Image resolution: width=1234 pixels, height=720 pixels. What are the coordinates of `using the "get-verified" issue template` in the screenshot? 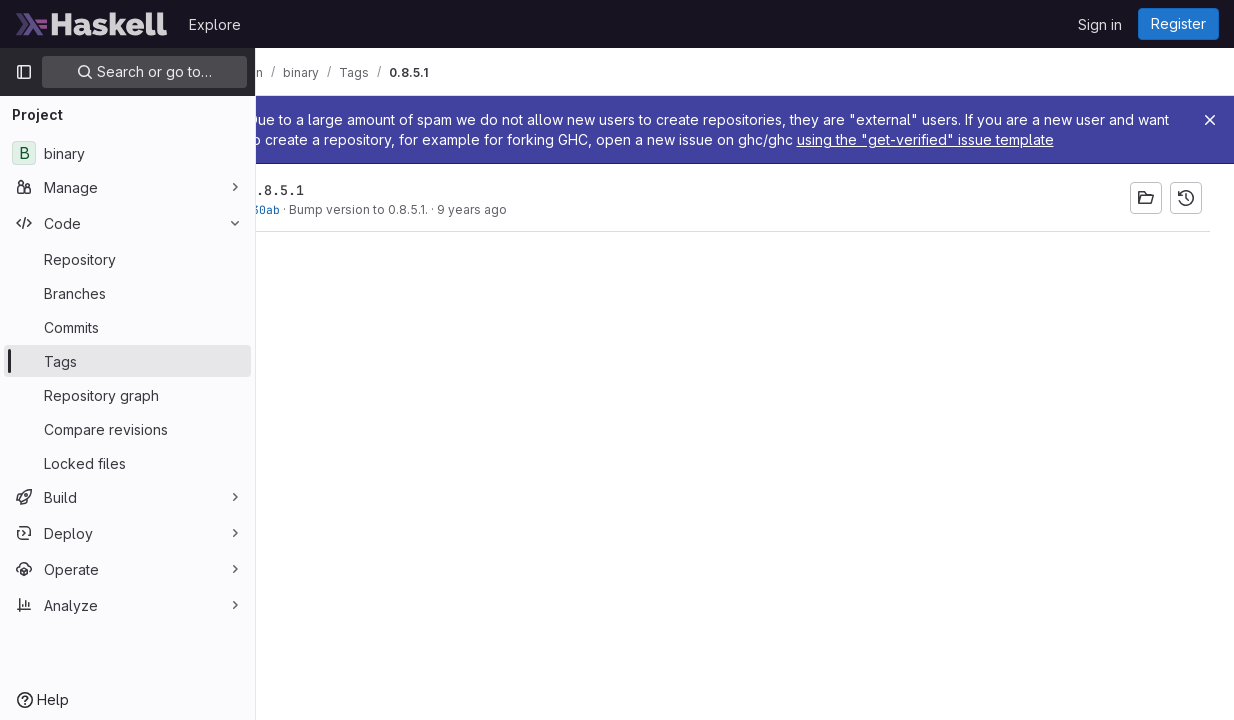 It's located at (1045, 139).